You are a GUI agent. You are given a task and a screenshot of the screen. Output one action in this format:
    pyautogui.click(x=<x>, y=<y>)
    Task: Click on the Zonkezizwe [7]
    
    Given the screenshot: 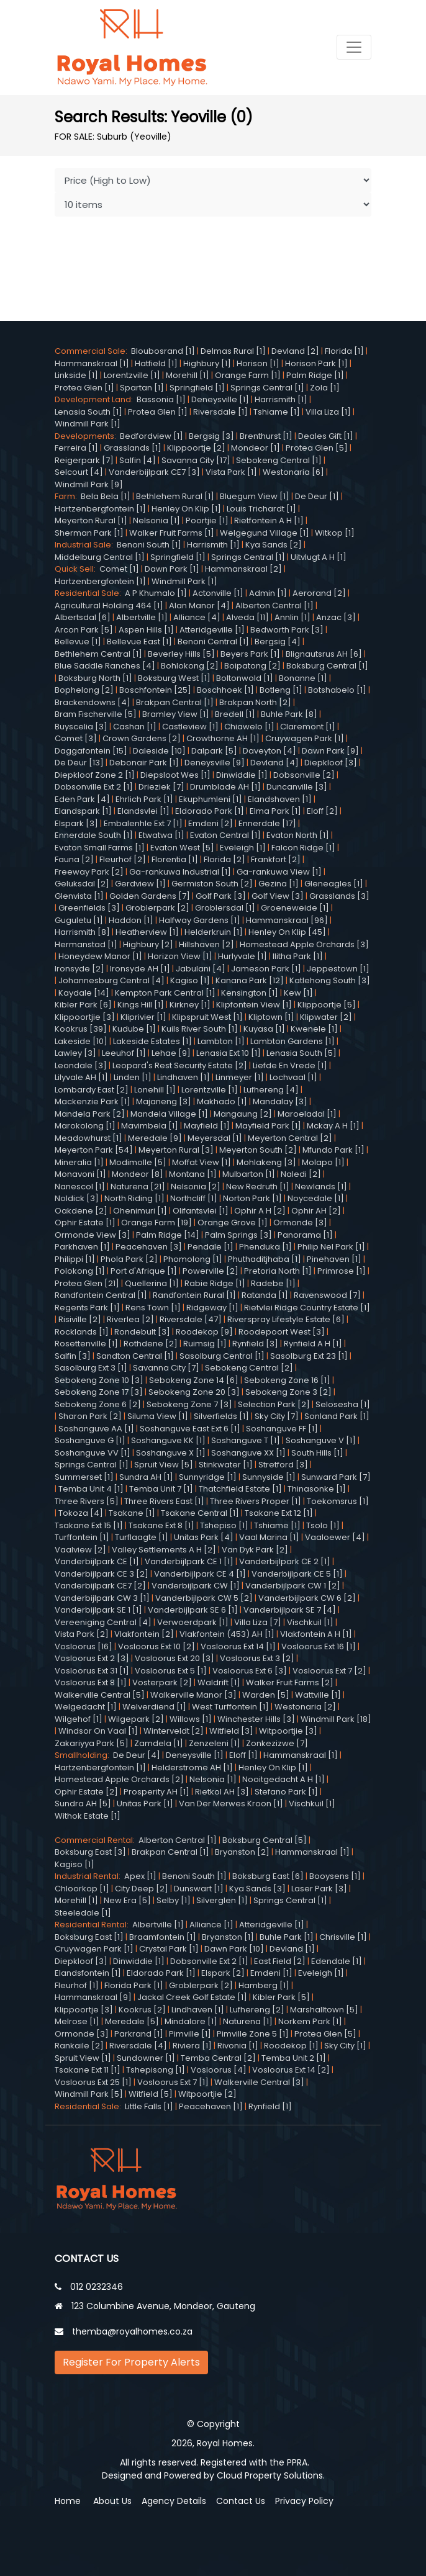 What is the action you would take?
    pyautogui.click(x=277, y=1743)
    